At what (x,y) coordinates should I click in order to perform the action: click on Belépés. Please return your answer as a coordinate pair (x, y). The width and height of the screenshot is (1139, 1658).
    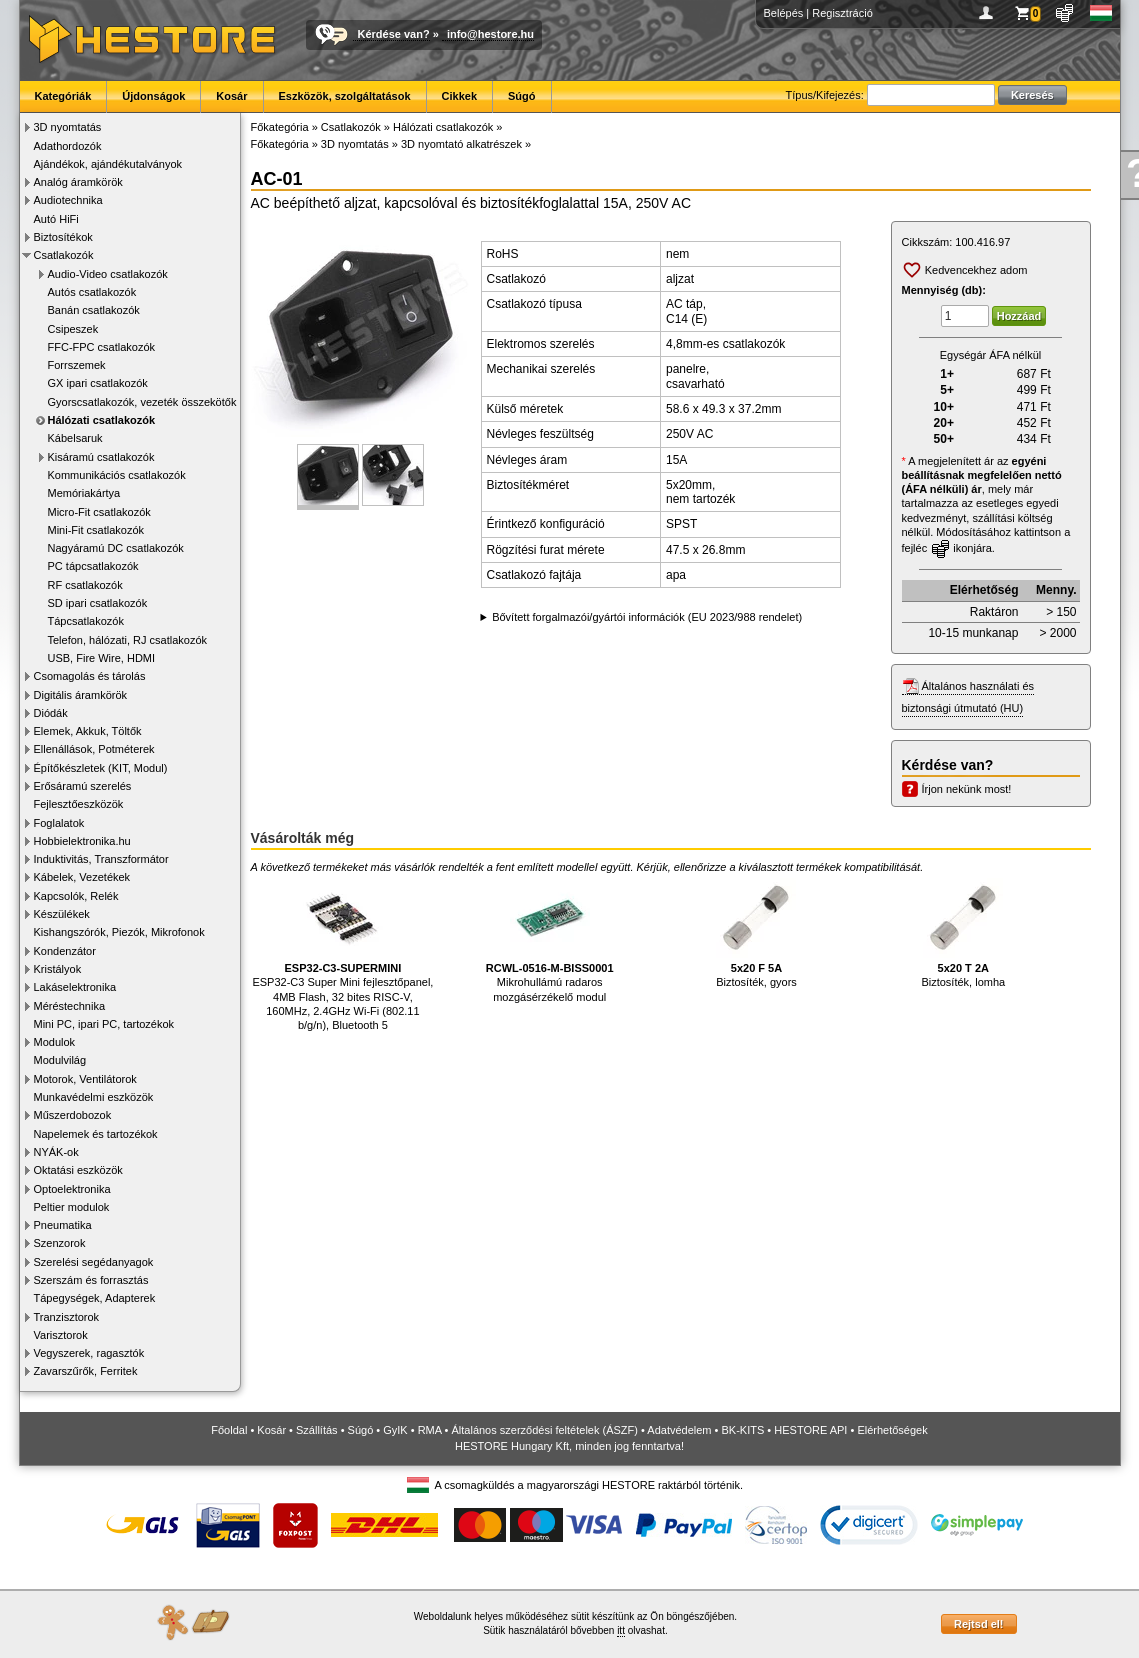
    Looking at the image, I should click on (784, 13).